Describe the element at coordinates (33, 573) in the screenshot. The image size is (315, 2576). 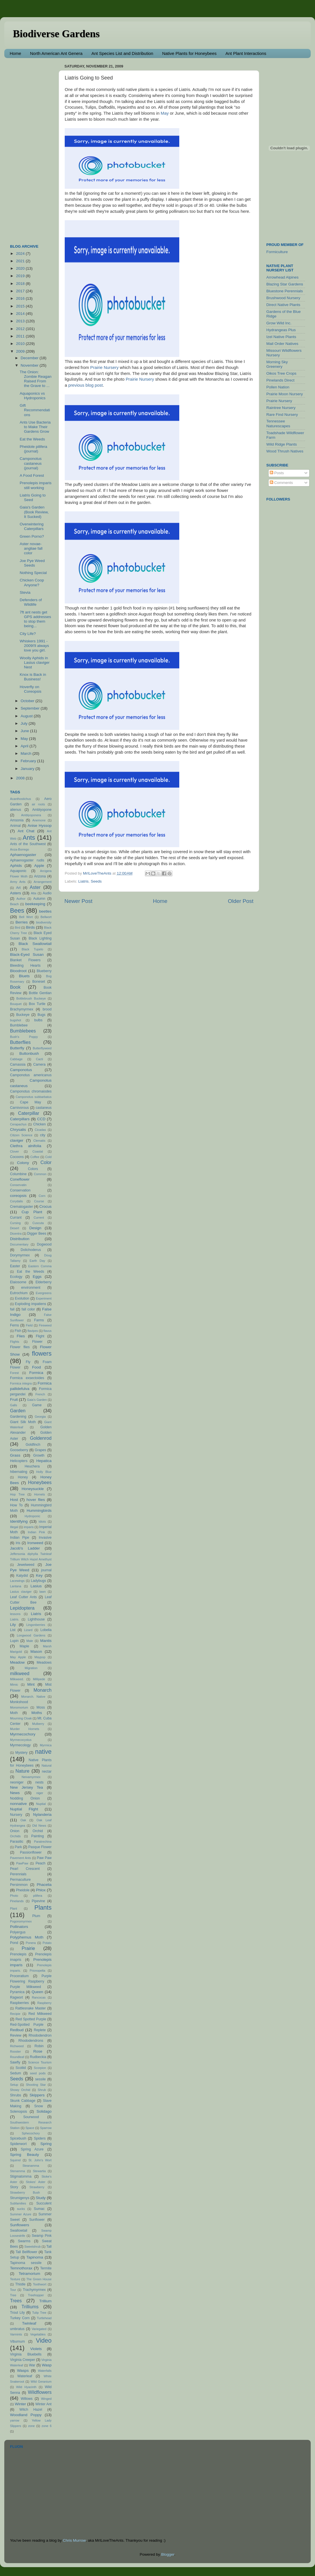
I see `Nothing Special` at that location.